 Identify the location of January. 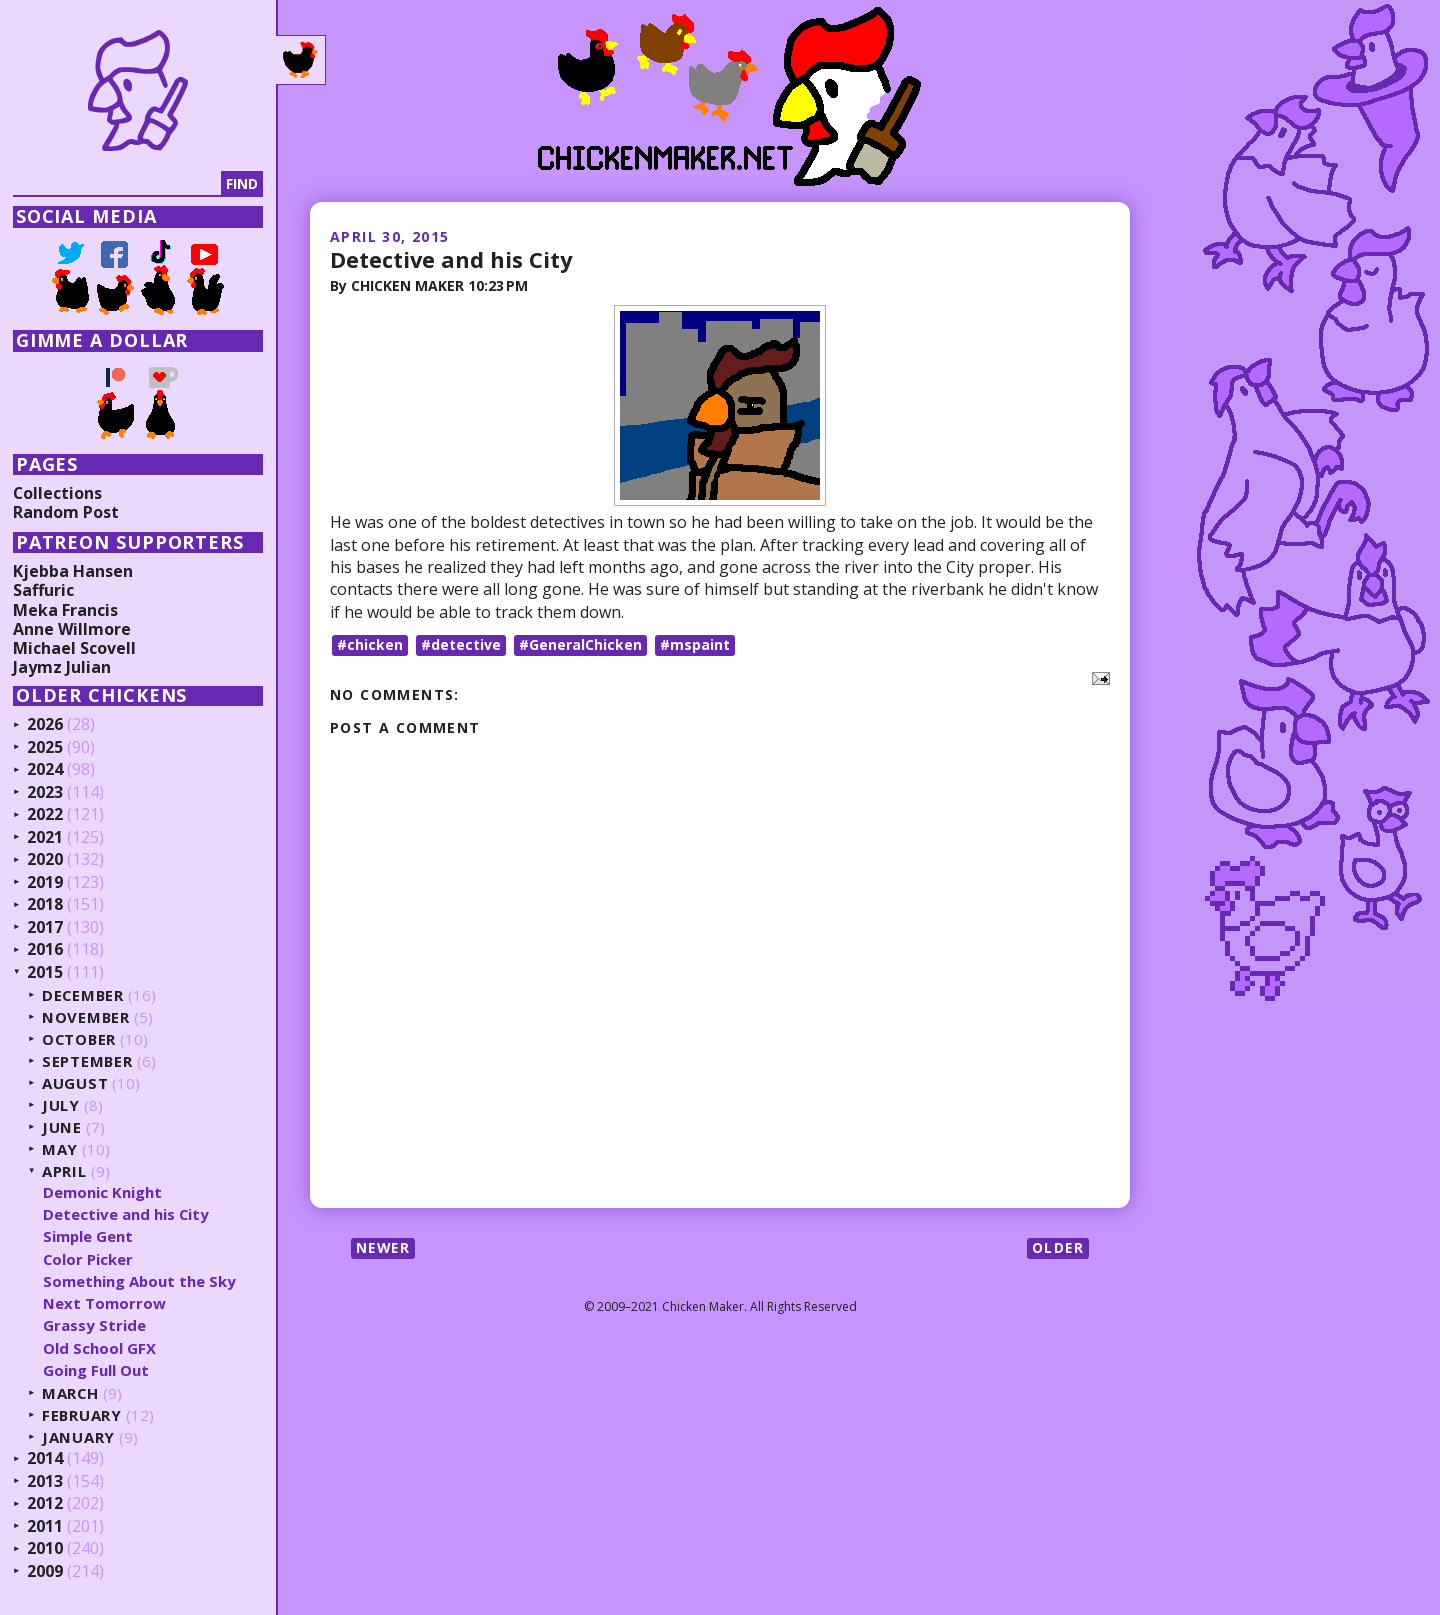
(80, 1437).